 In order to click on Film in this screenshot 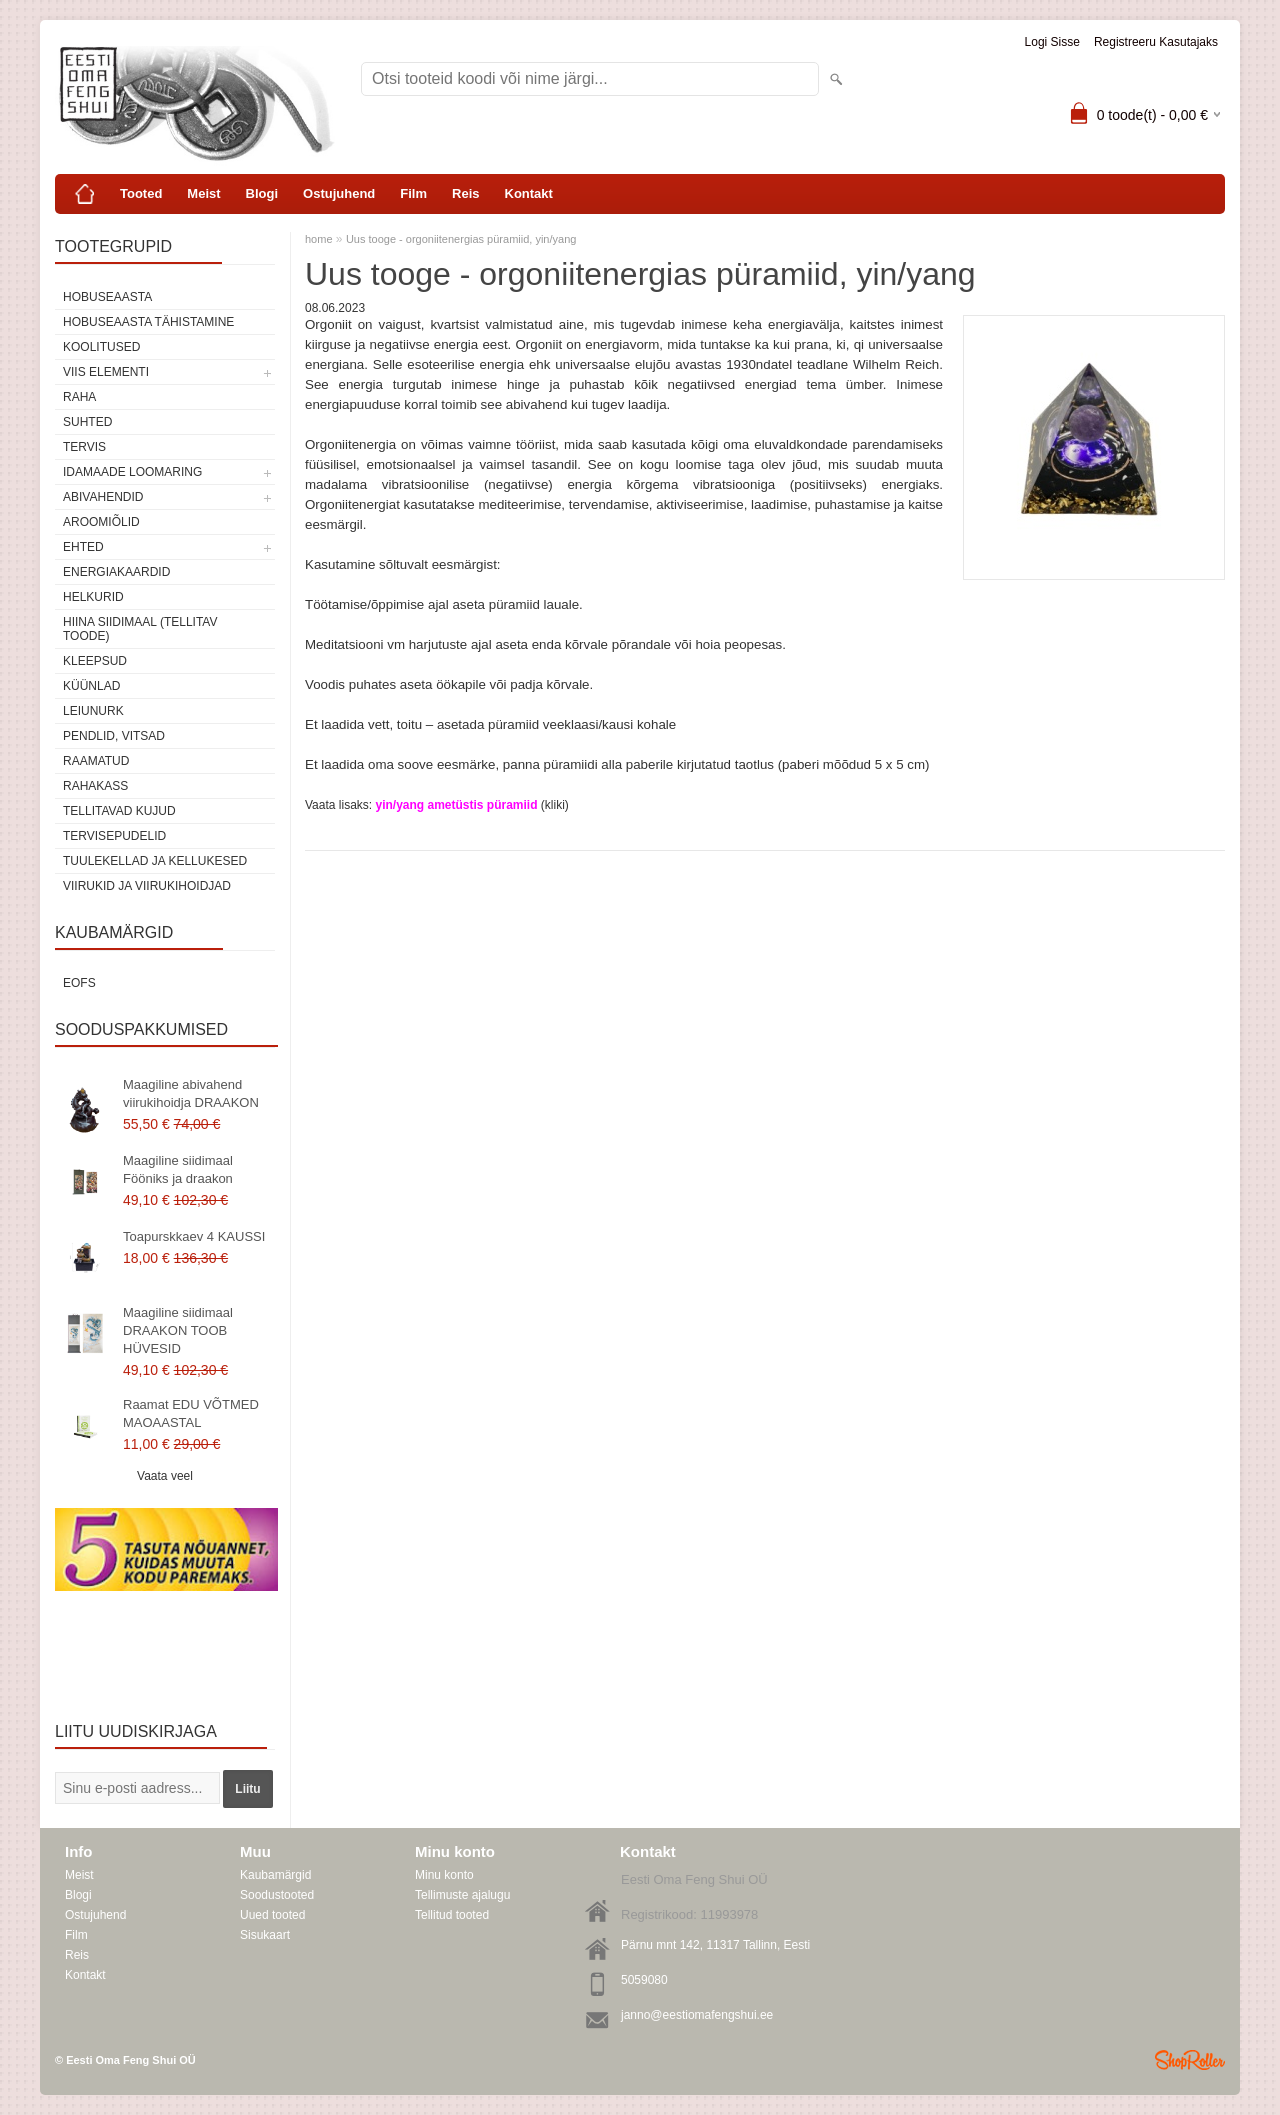, I will do `click(413, 193)`.